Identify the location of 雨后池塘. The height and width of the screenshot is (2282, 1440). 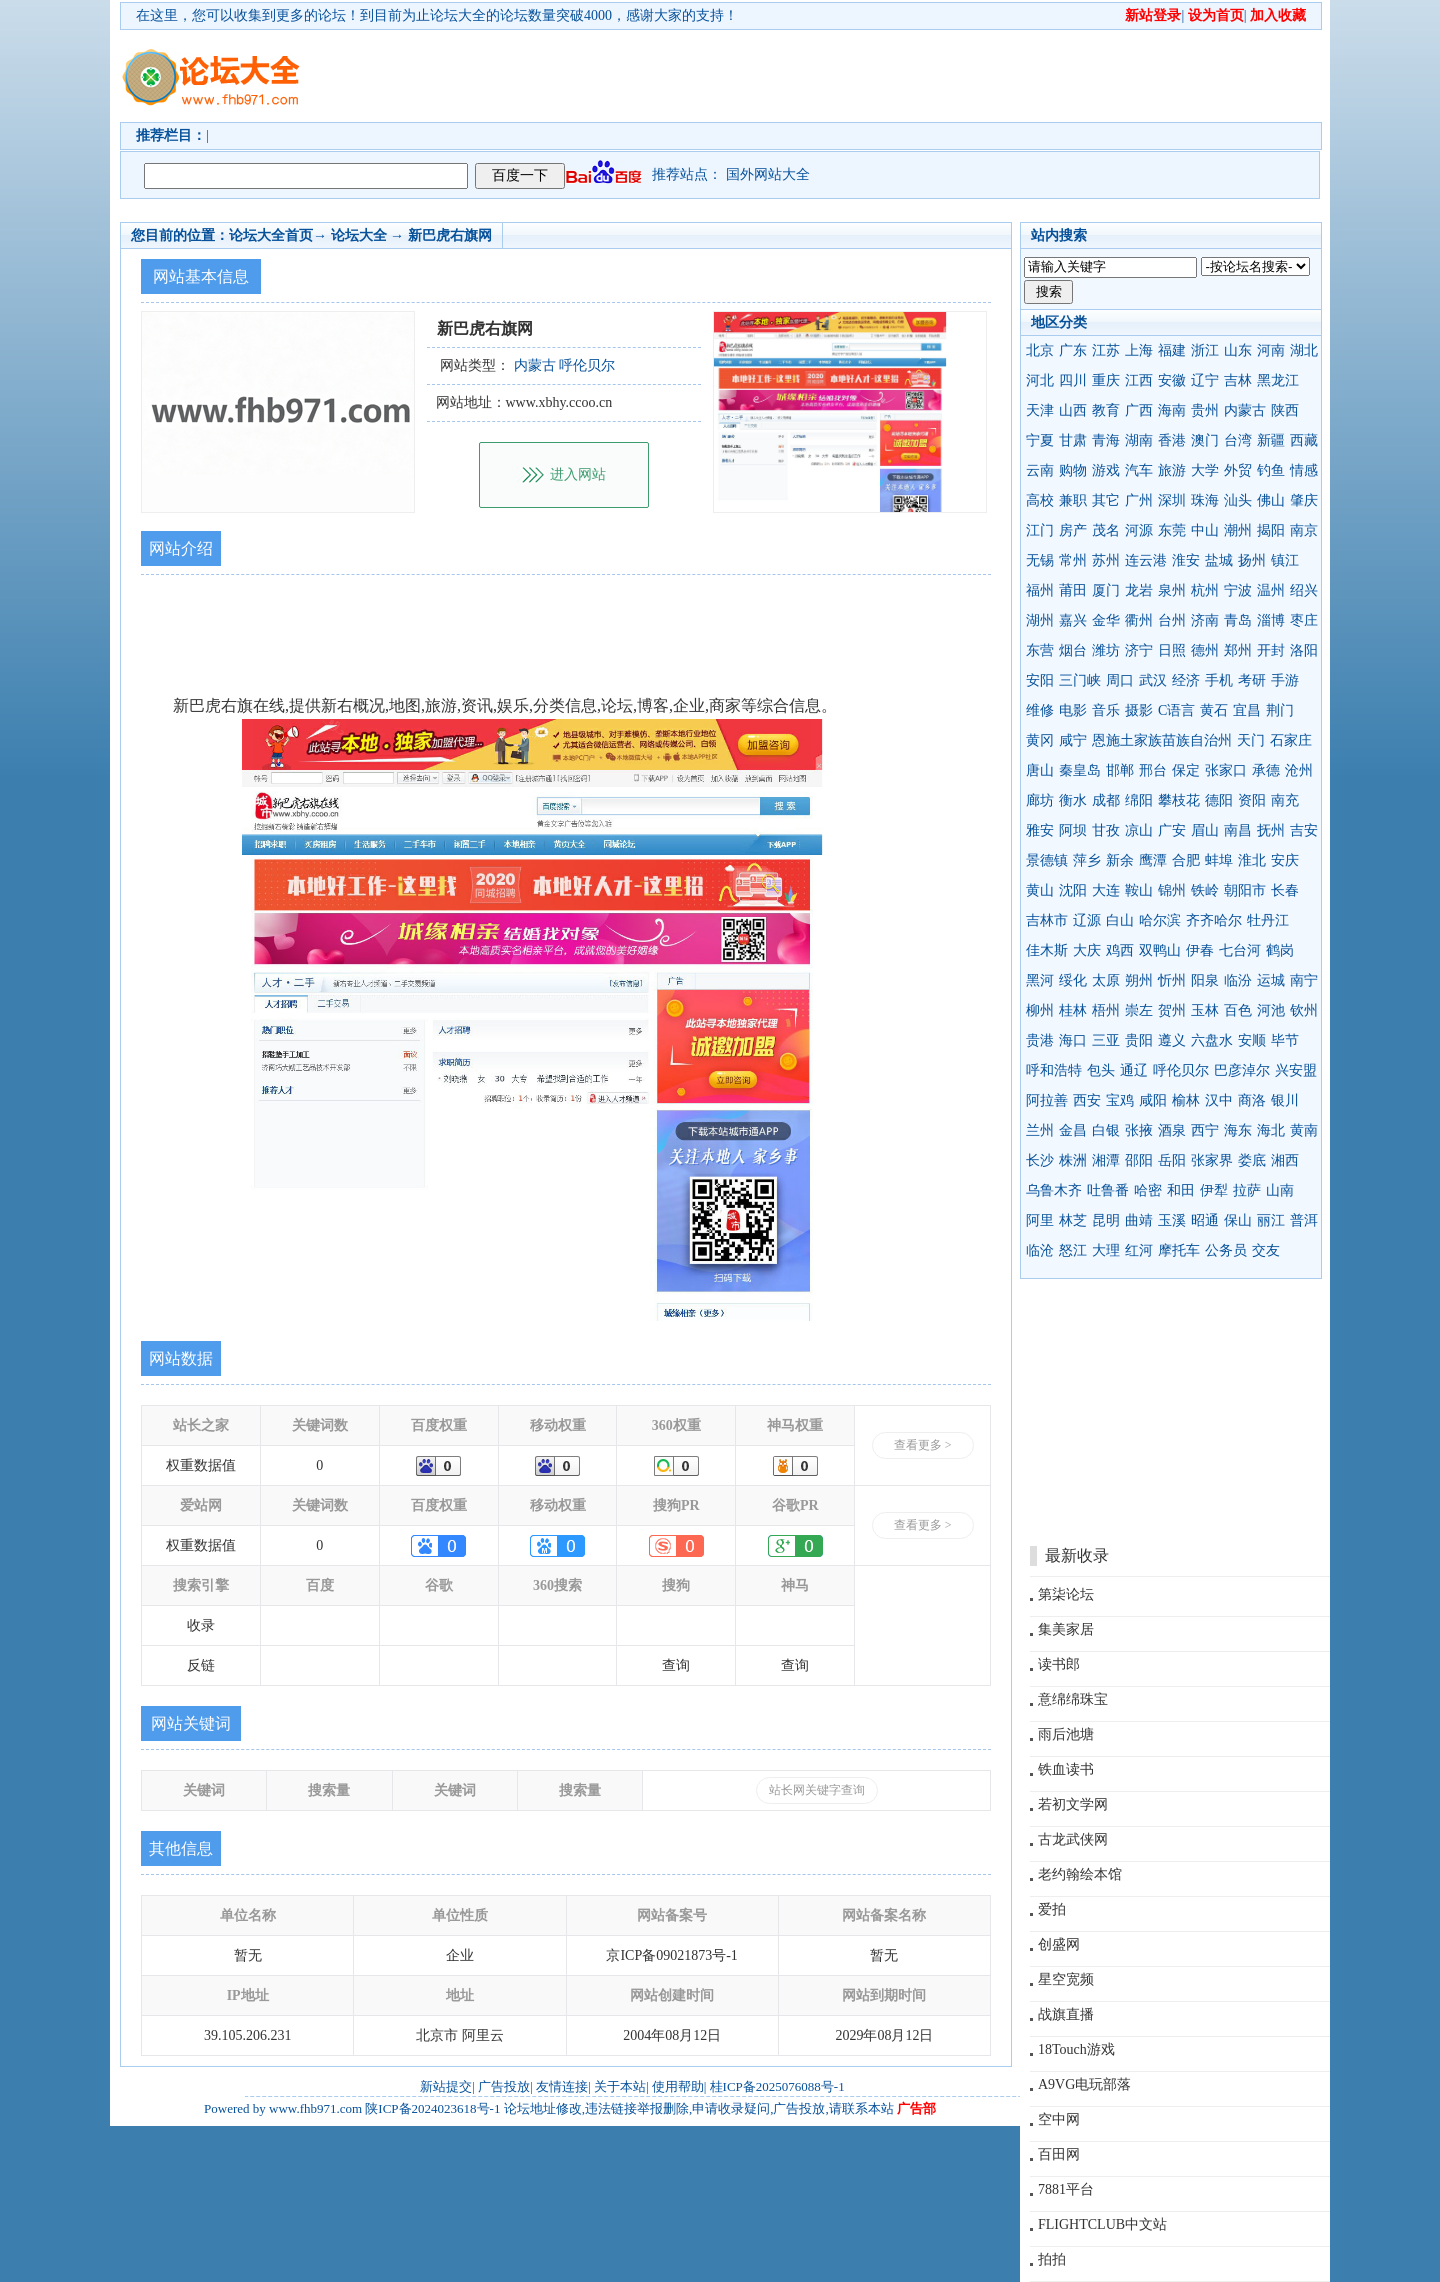
(1066, 1734).